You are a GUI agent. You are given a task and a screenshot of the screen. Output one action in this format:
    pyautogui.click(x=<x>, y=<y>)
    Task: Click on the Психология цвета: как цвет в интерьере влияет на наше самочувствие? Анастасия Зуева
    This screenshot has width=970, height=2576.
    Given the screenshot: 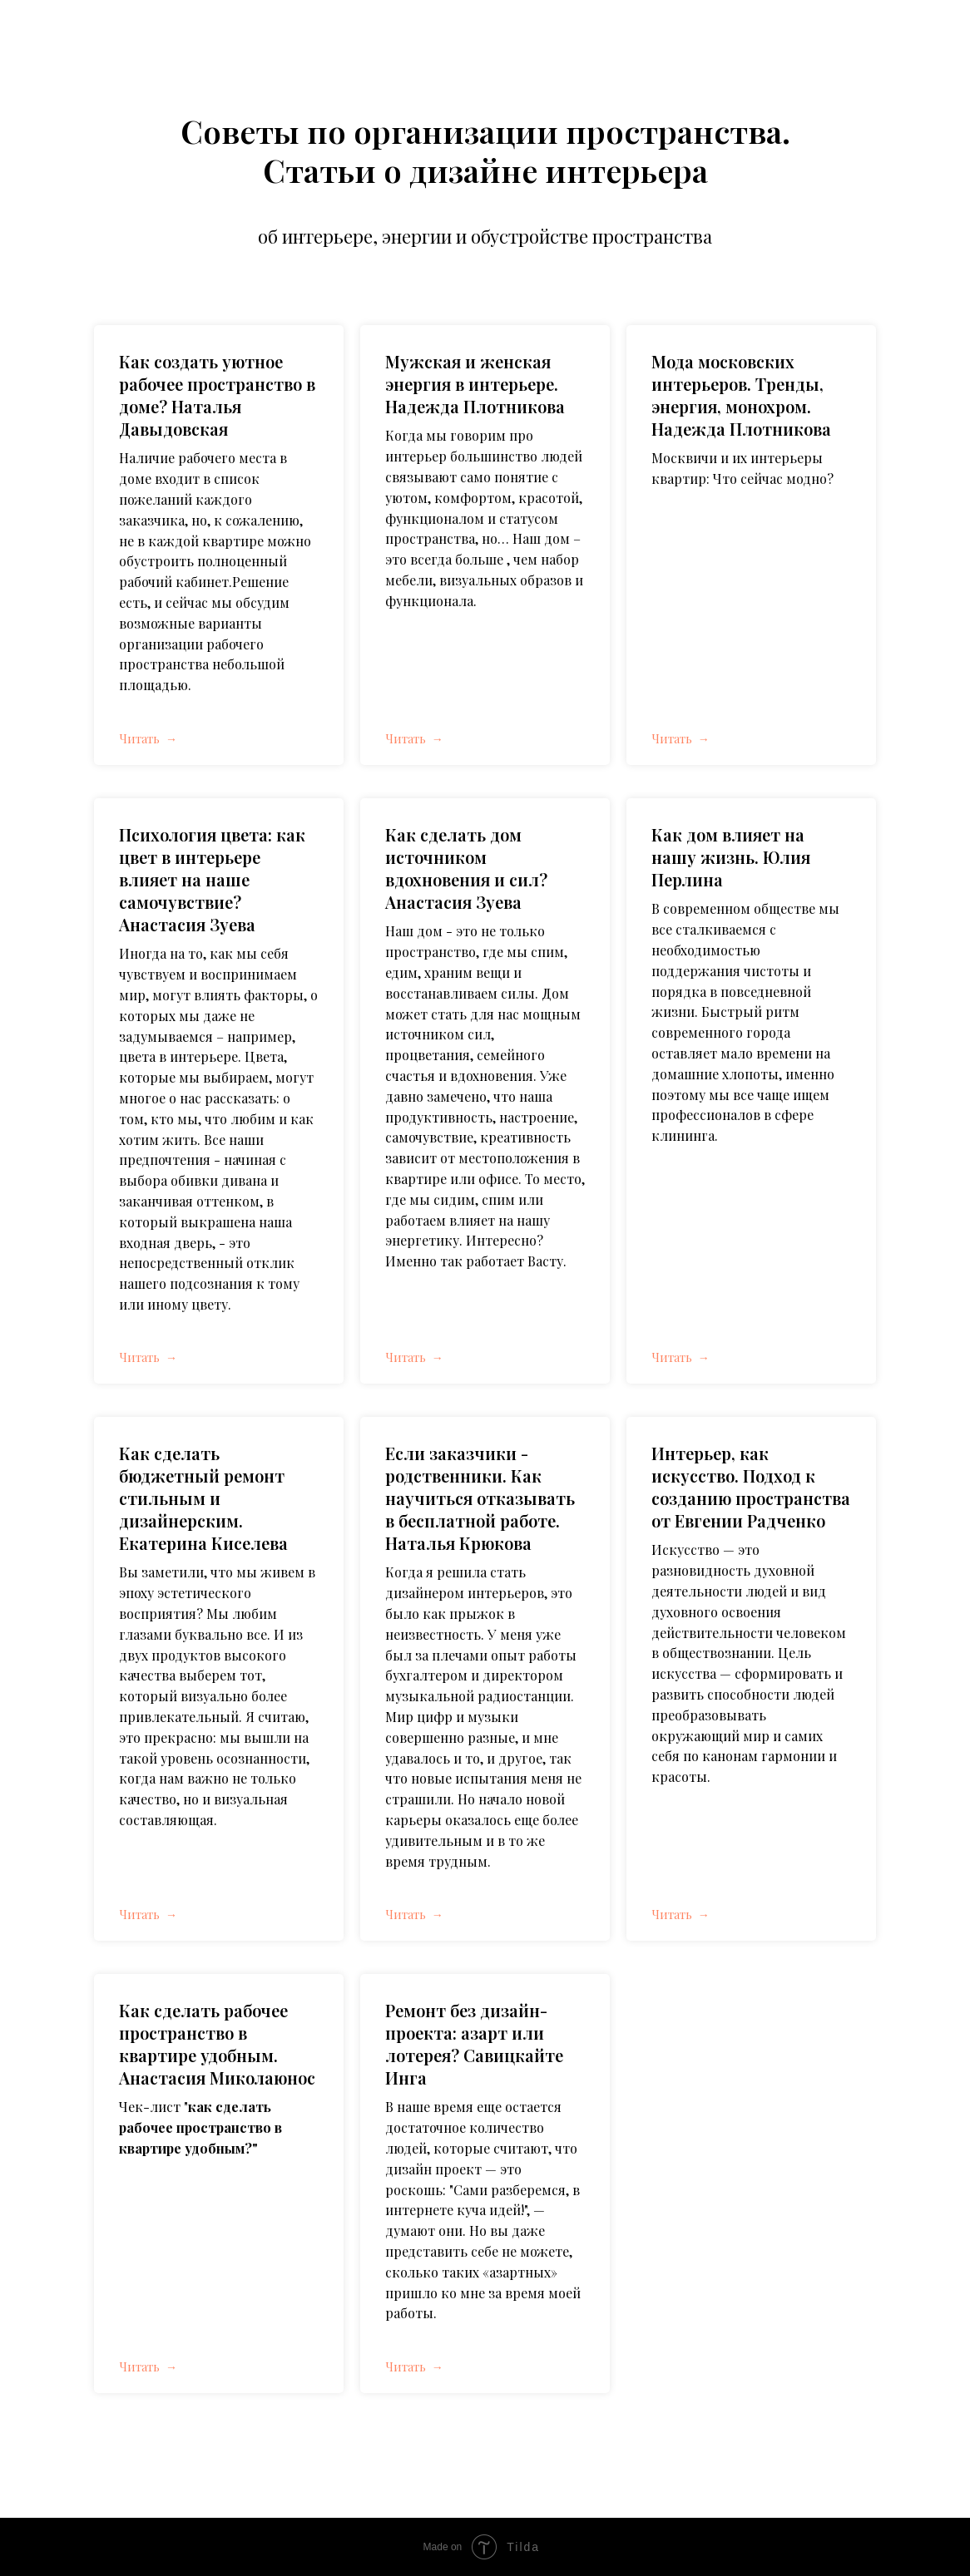 What is the action you would take?
    pyautogui.click(x=212, y=879)
    